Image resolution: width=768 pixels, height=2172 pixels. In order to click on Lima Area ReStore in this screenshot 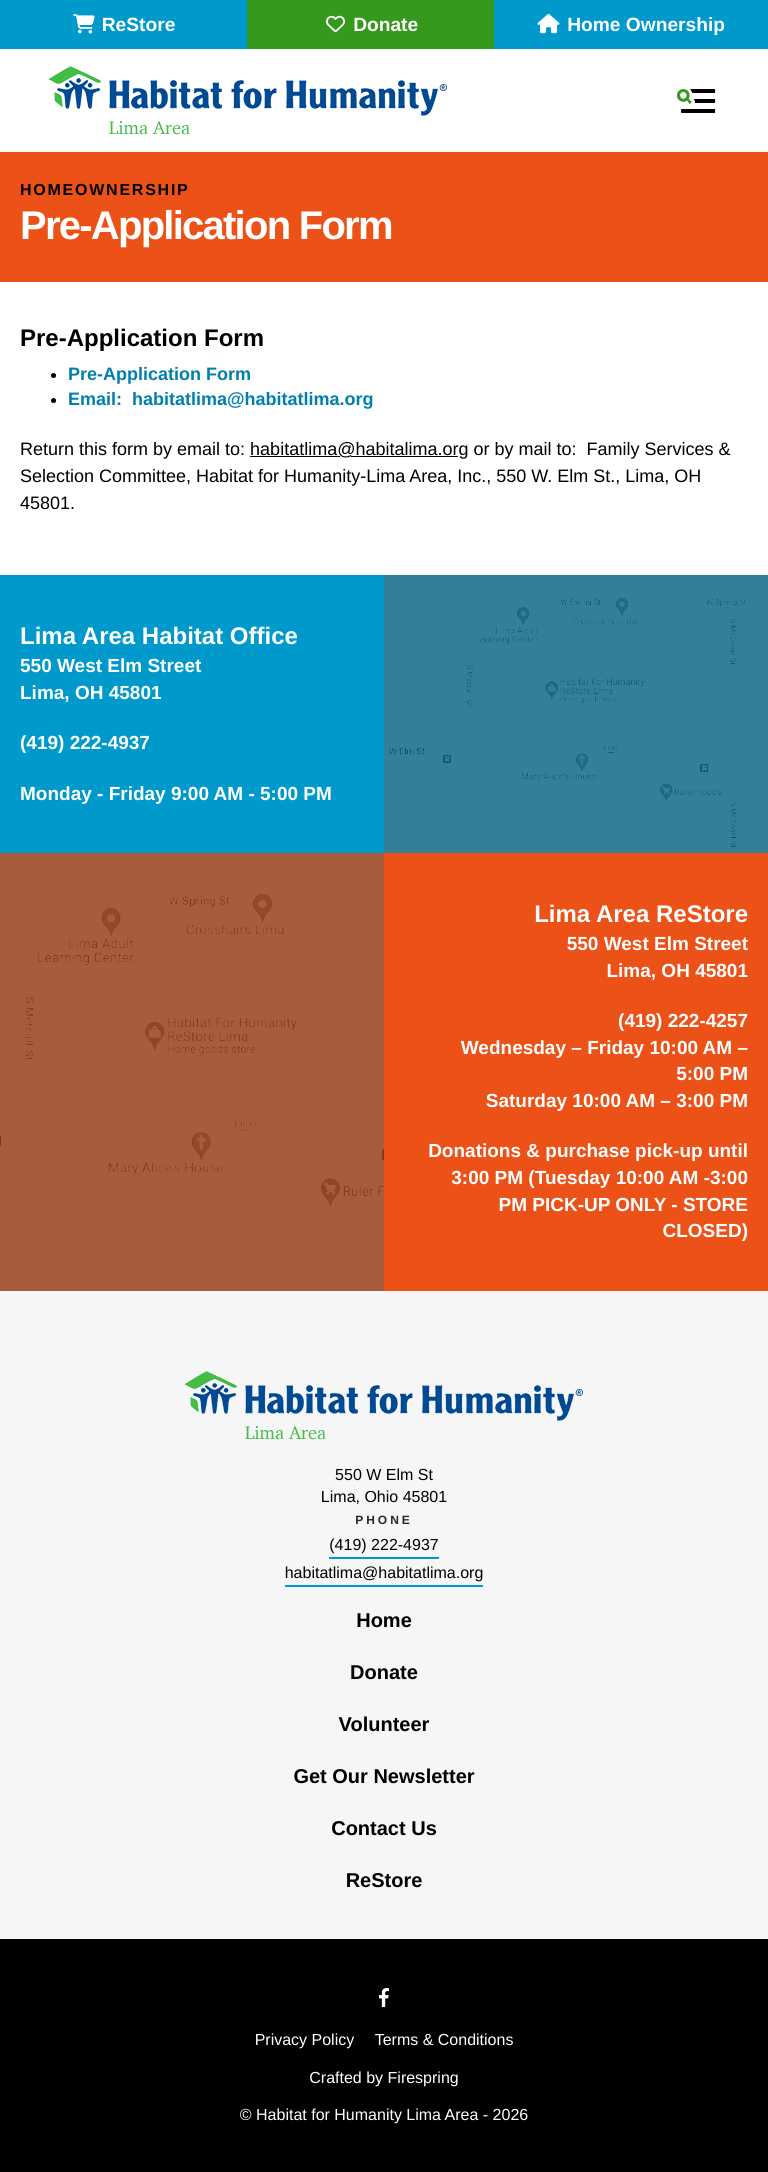, I will do `click(641, 914)`.